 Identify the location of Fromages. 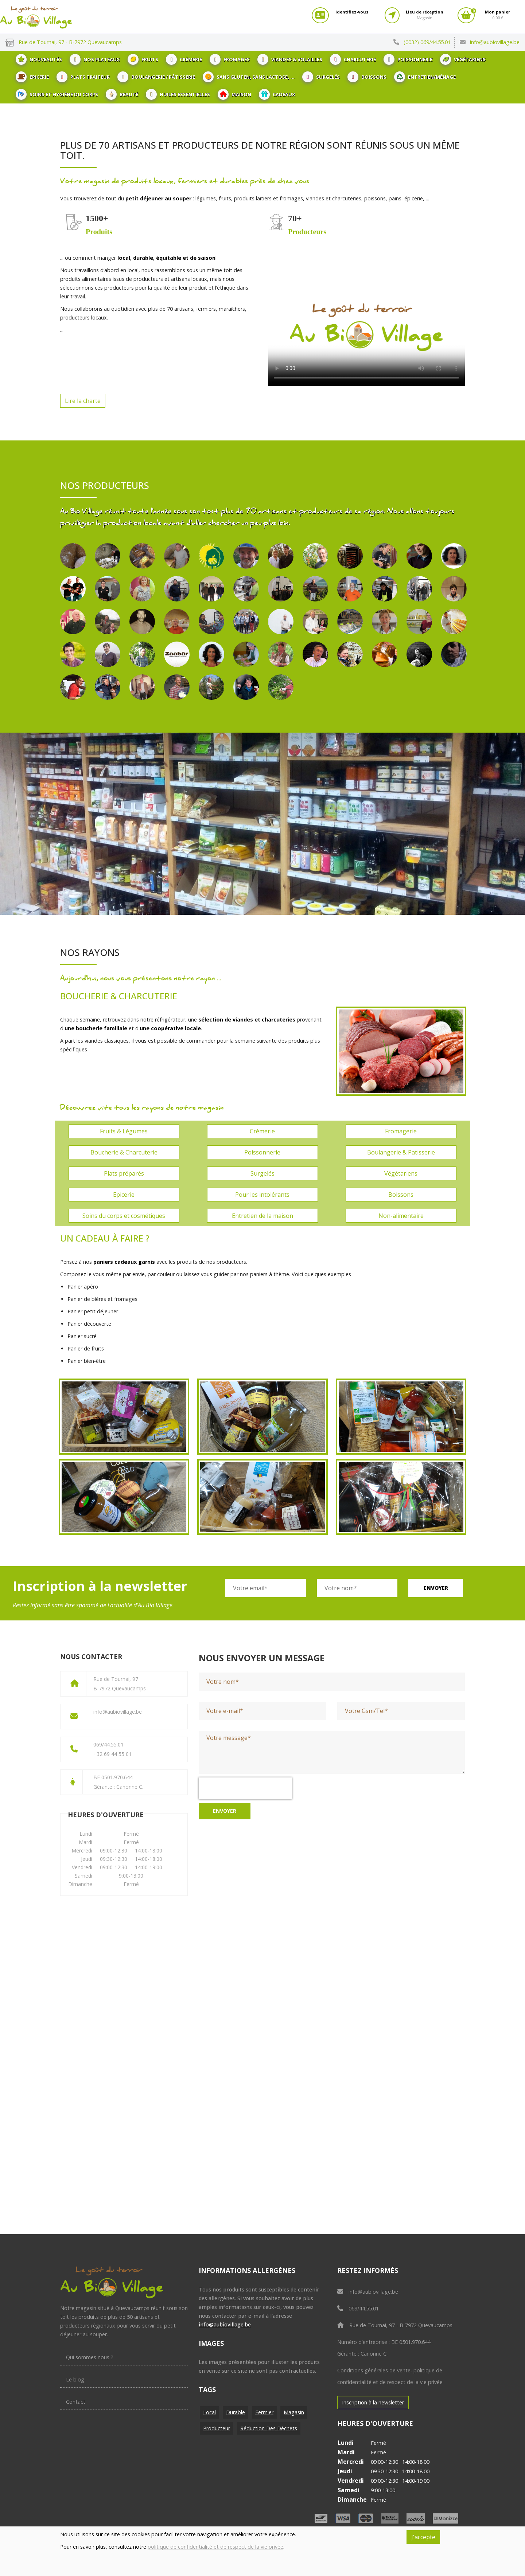
(230, 59).